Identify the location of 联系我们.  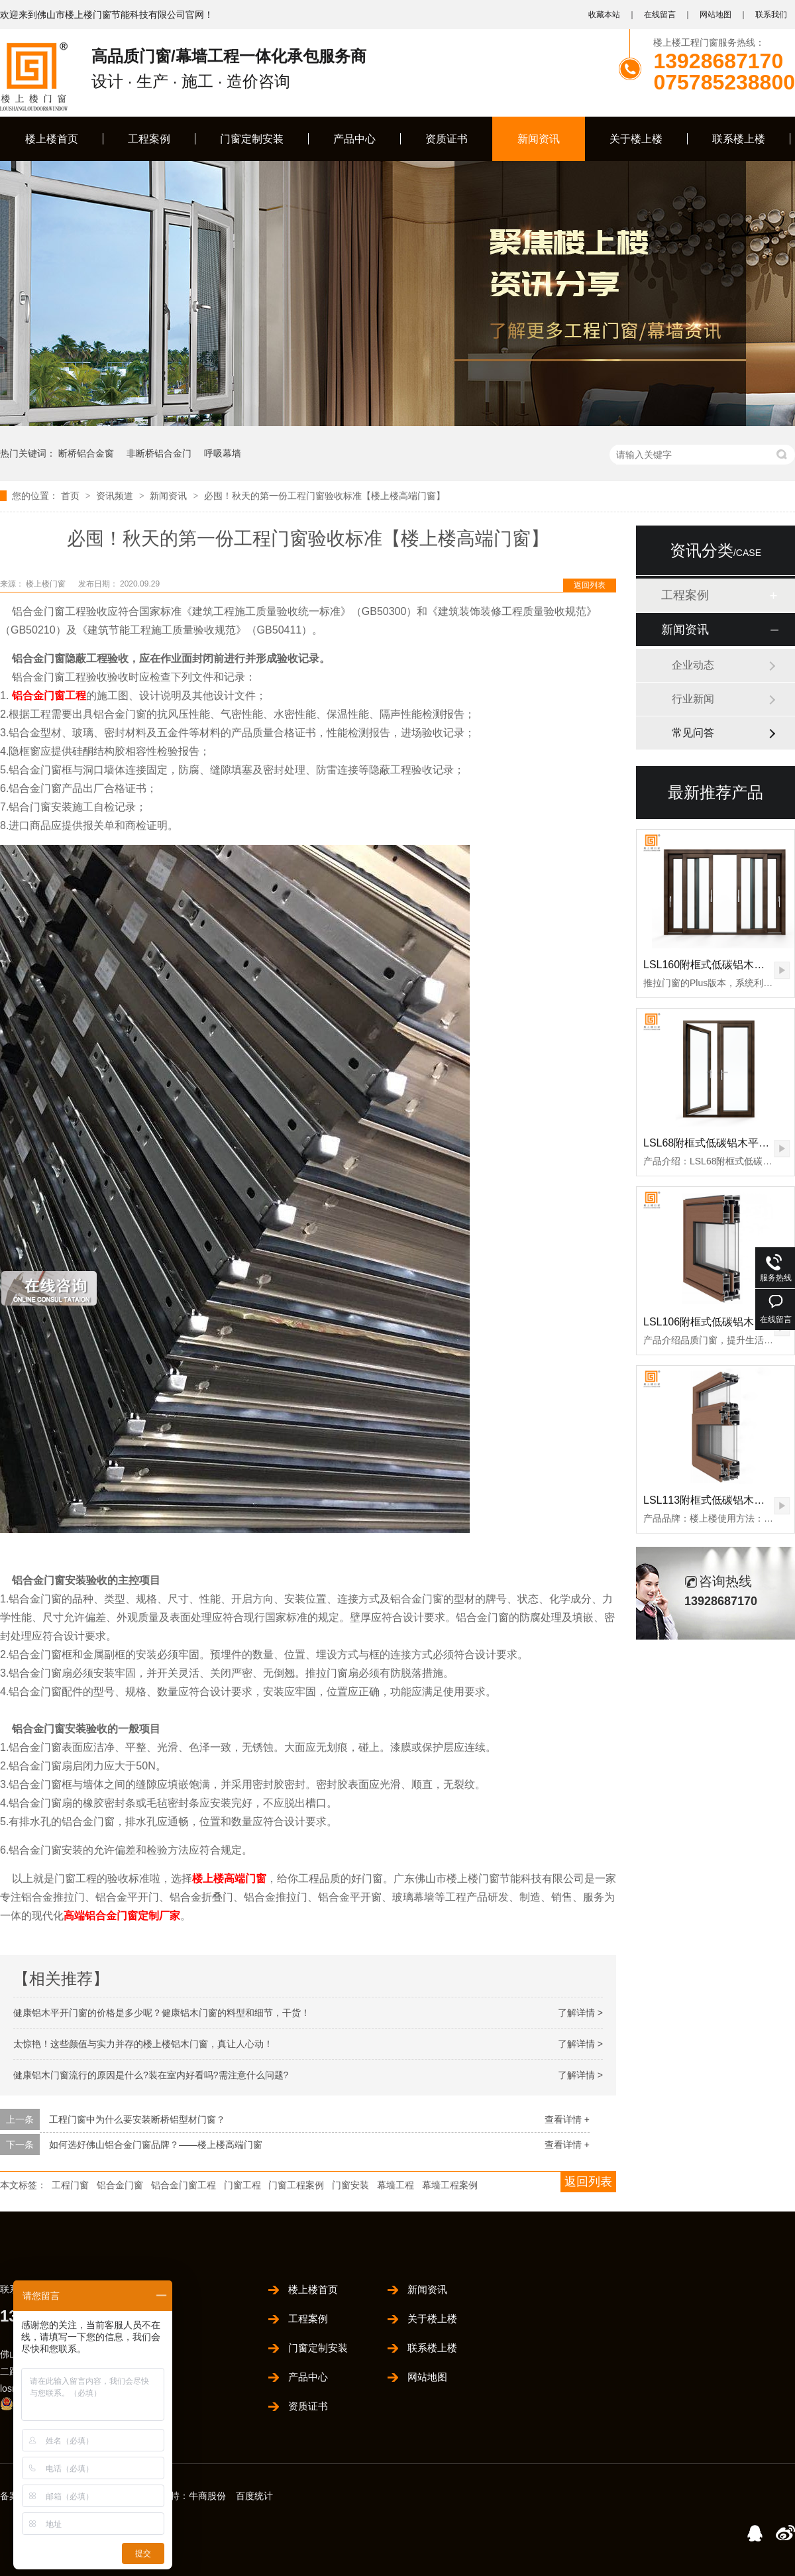
(771, 14).